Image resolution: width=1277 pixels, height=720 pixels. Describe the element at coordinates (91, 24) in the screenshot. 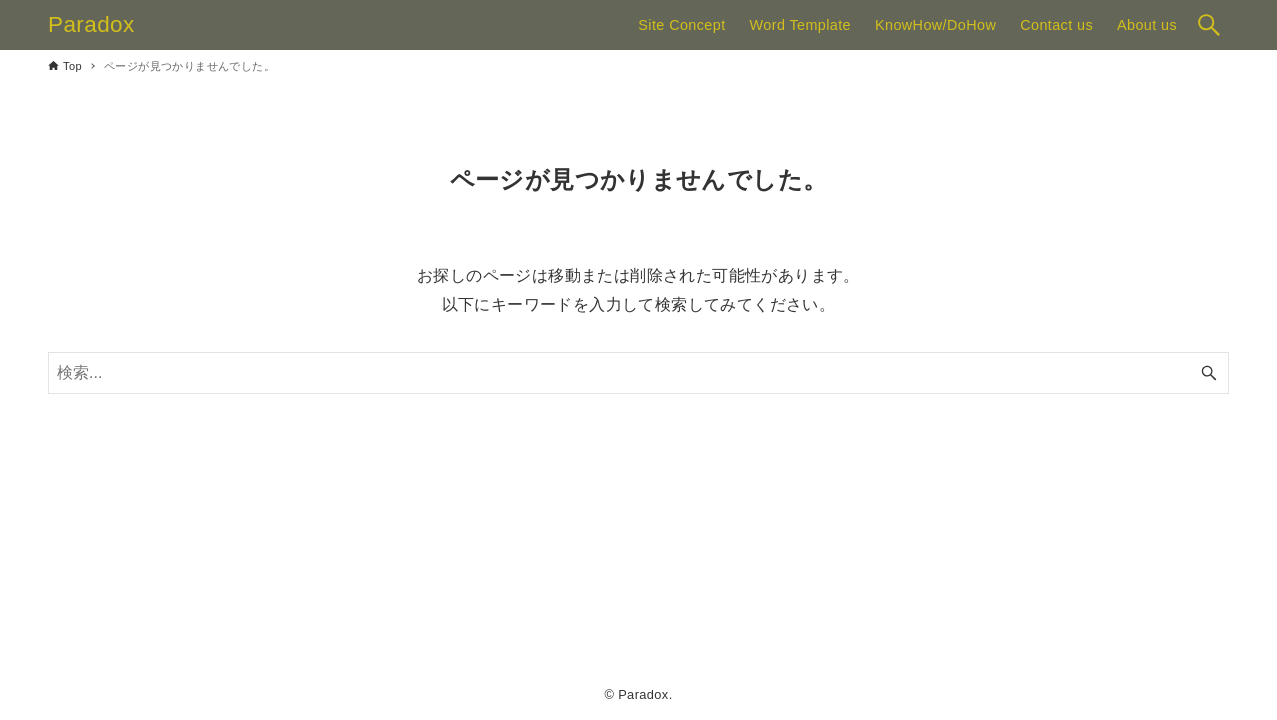

I see `Paradox` at that location.